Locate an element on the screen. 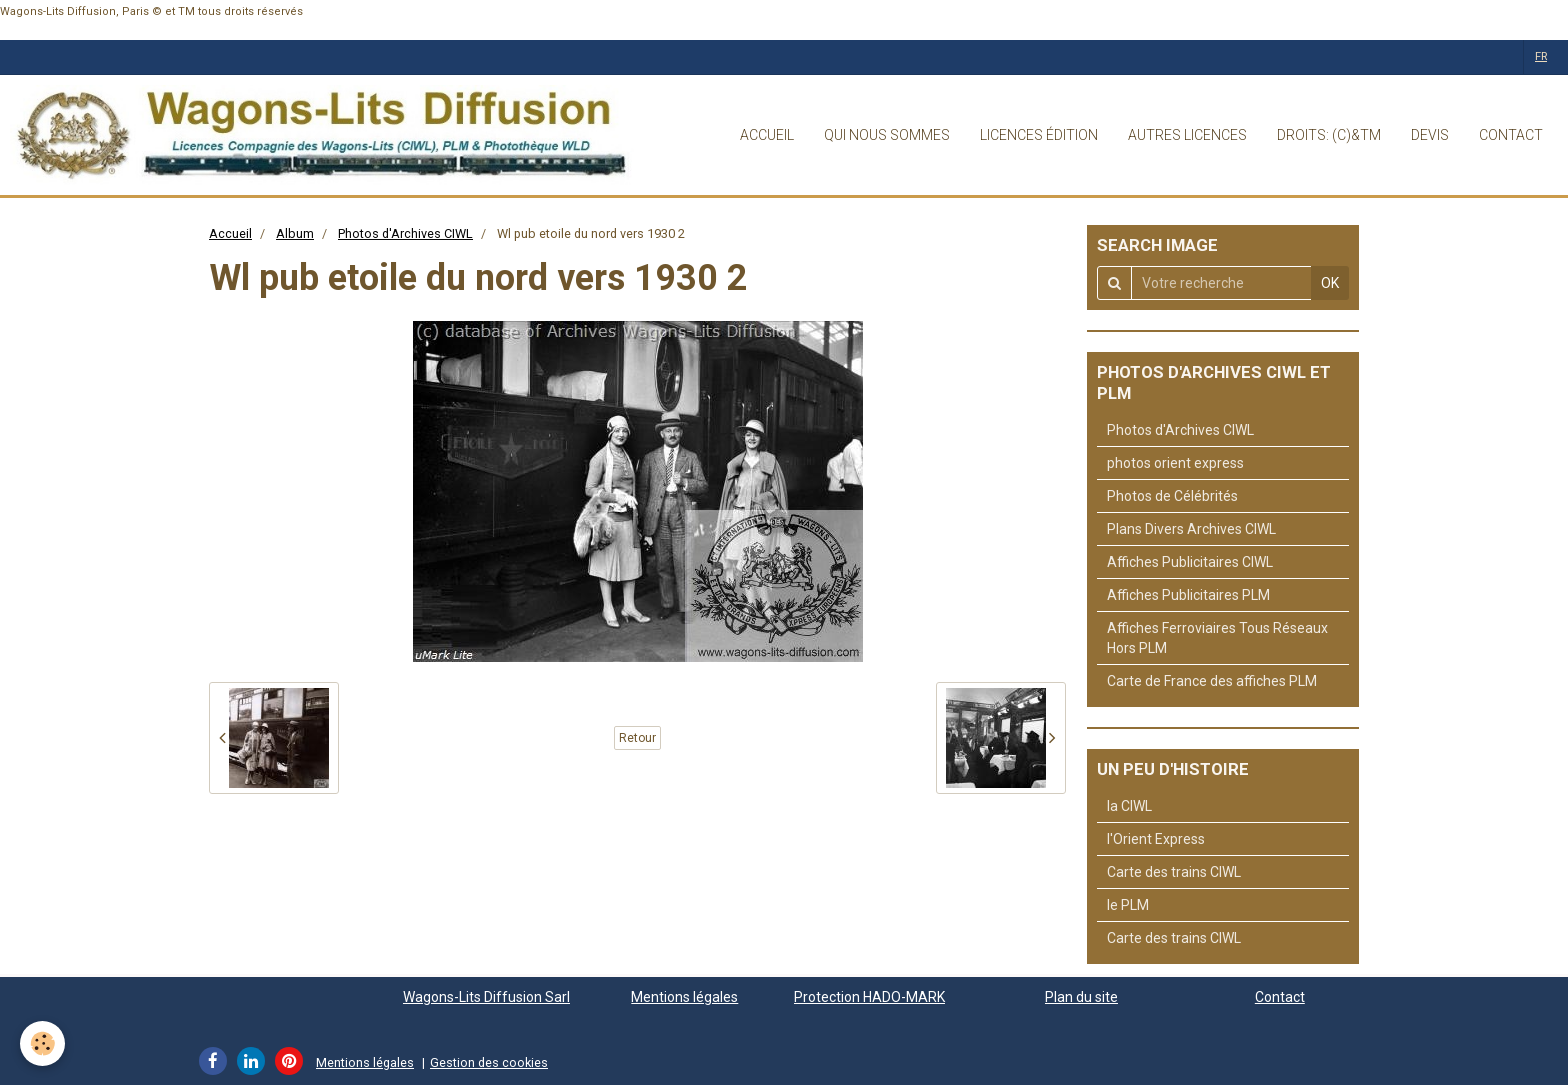  [Cookie] is located at coordinates (42, 1043).